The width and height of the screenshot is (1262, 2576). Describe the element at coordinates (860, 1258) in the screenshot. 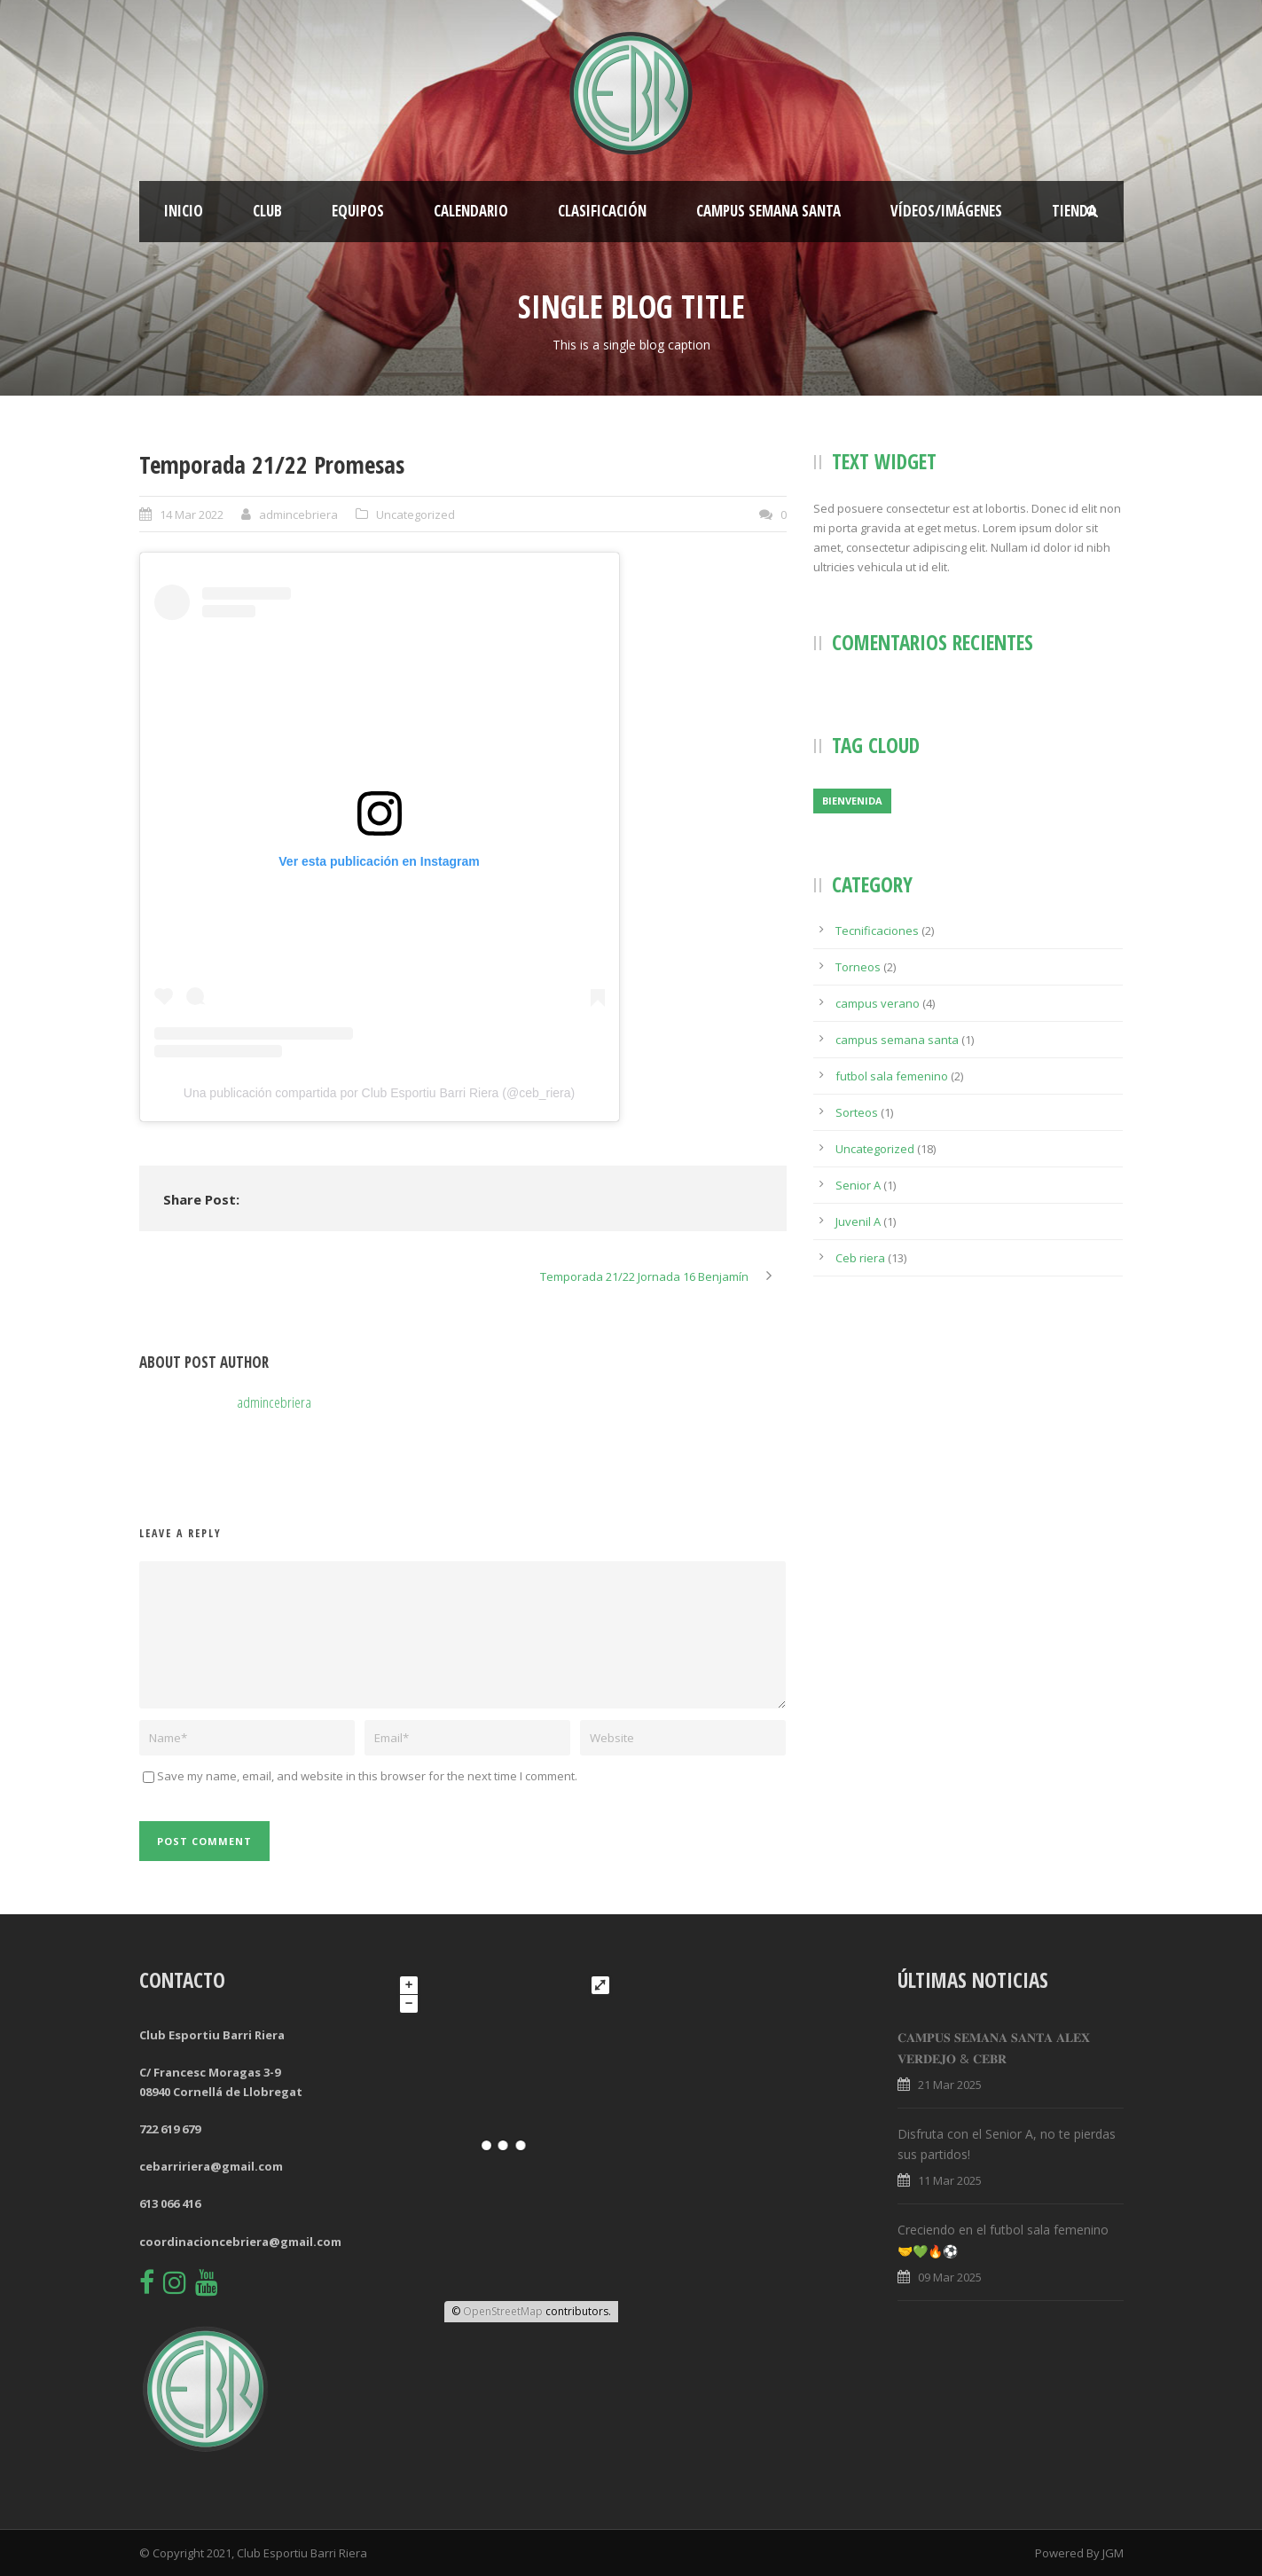

I see `Ceb riera` at that location.